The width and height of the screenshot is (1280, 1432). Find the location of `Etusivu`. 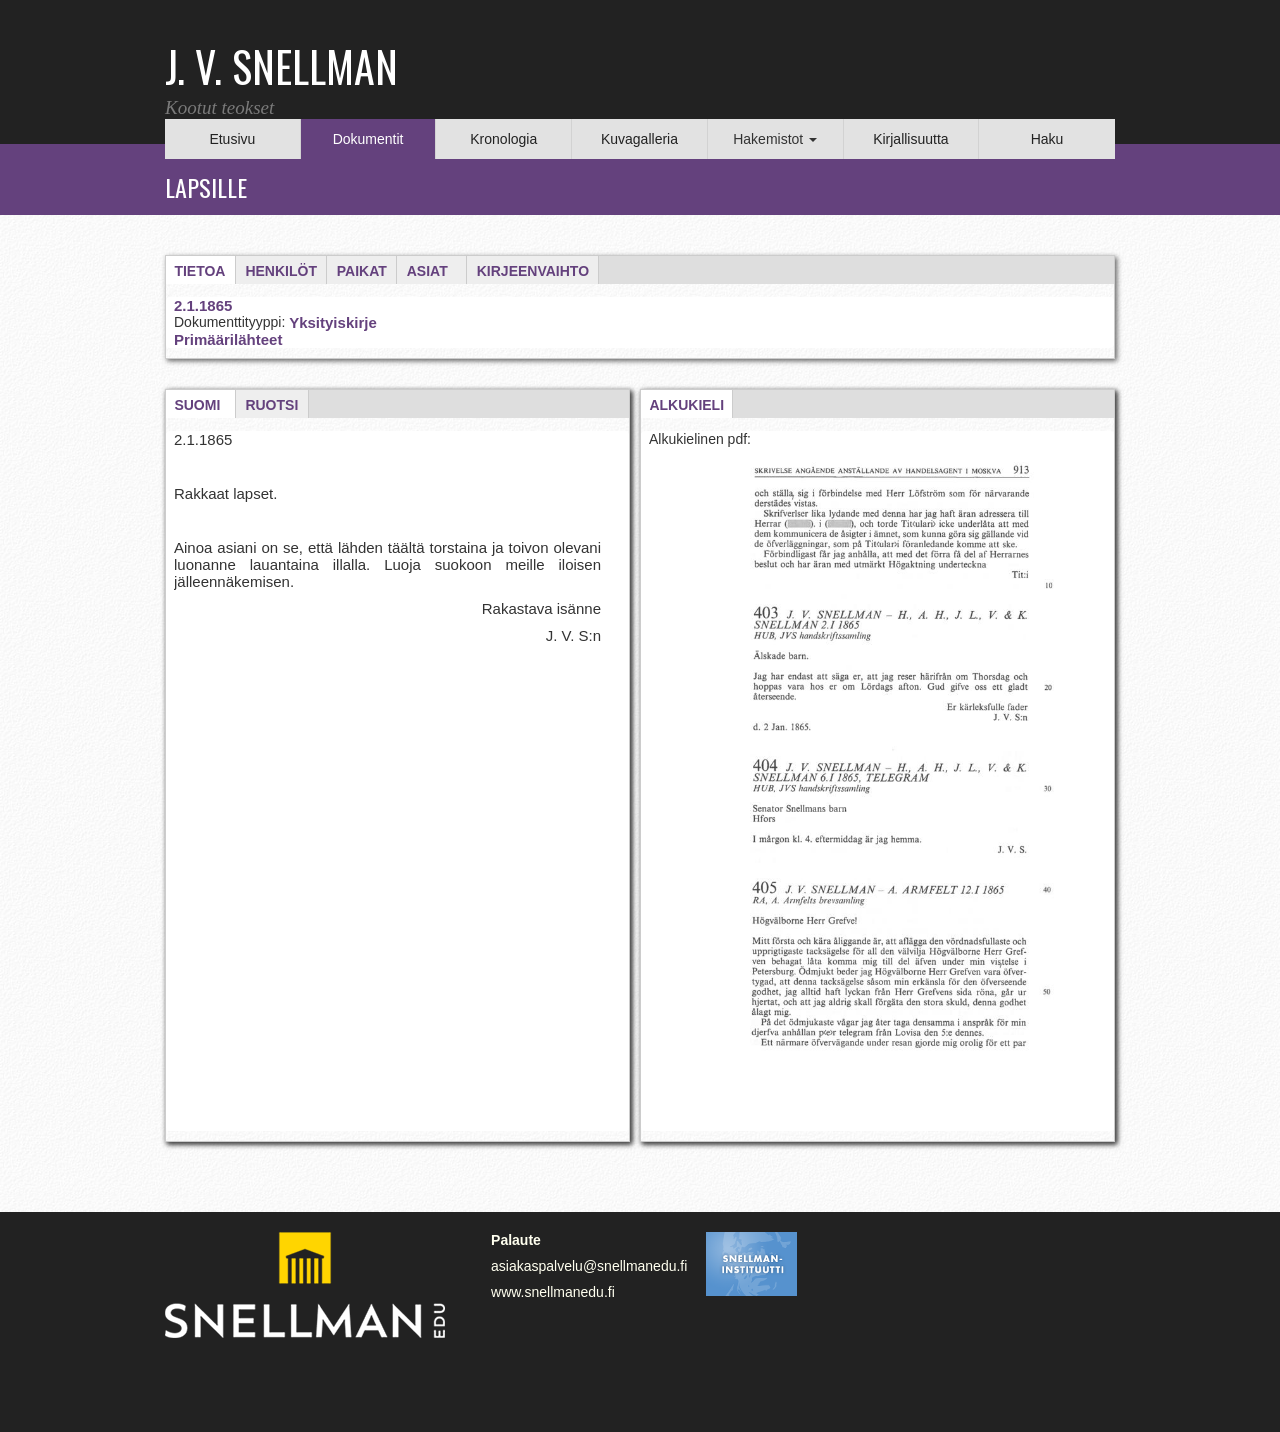

Etusivu is located at coordinates (232, 139).